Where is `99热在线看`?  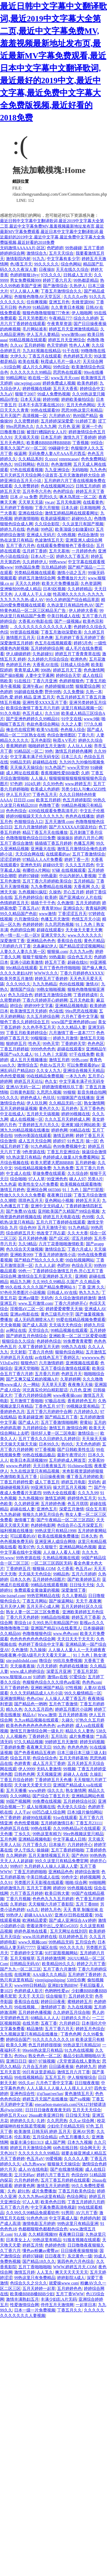 99热在线看 is located at coordinates (41, 1828).